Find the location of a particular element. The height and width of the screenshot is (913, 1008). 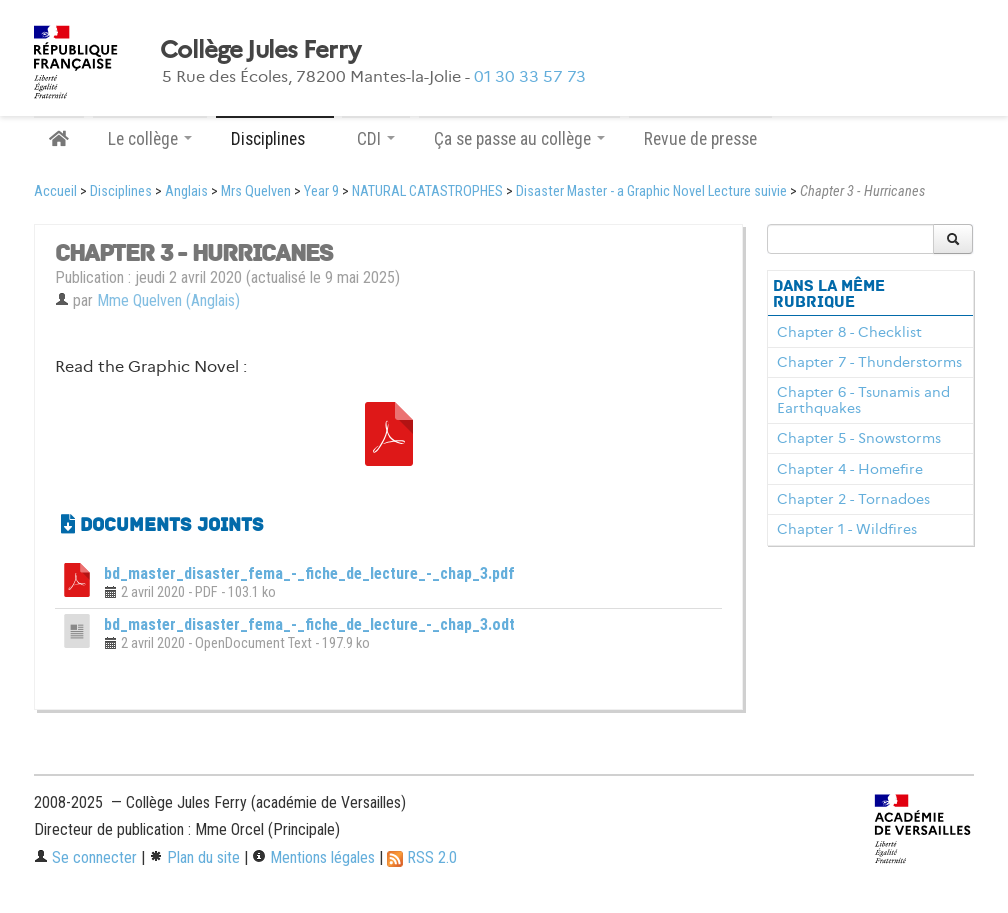

Year 9 is located at coordinates (321, 191).